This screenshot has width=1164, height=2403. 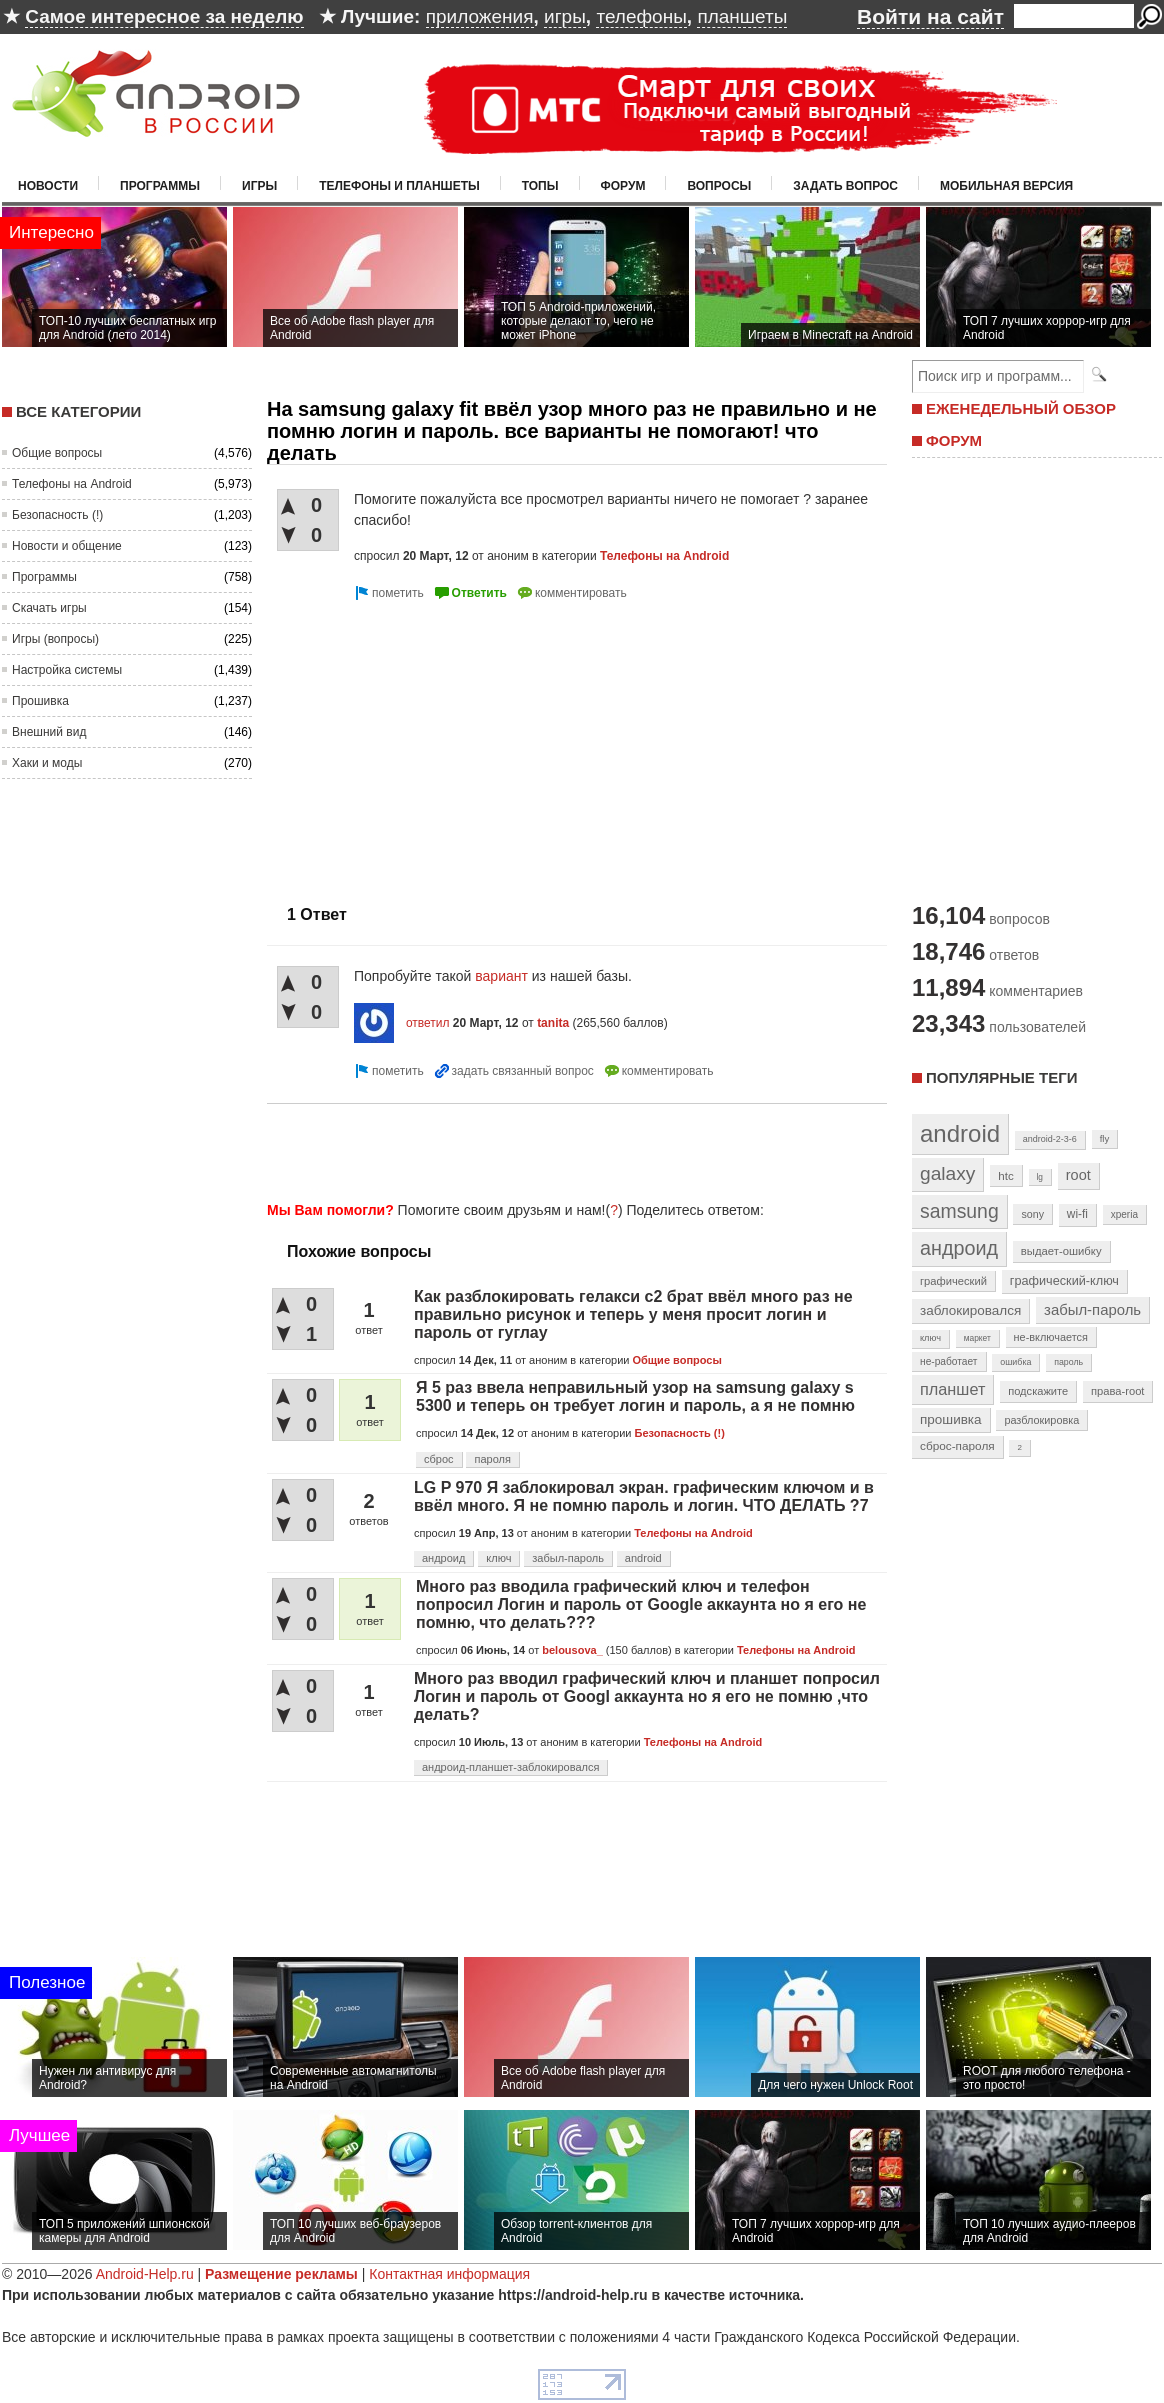 What do you see at coordinates (57, 453) in the screenshot?
I see `Общие вопросы` at bounding box center [57, 453].